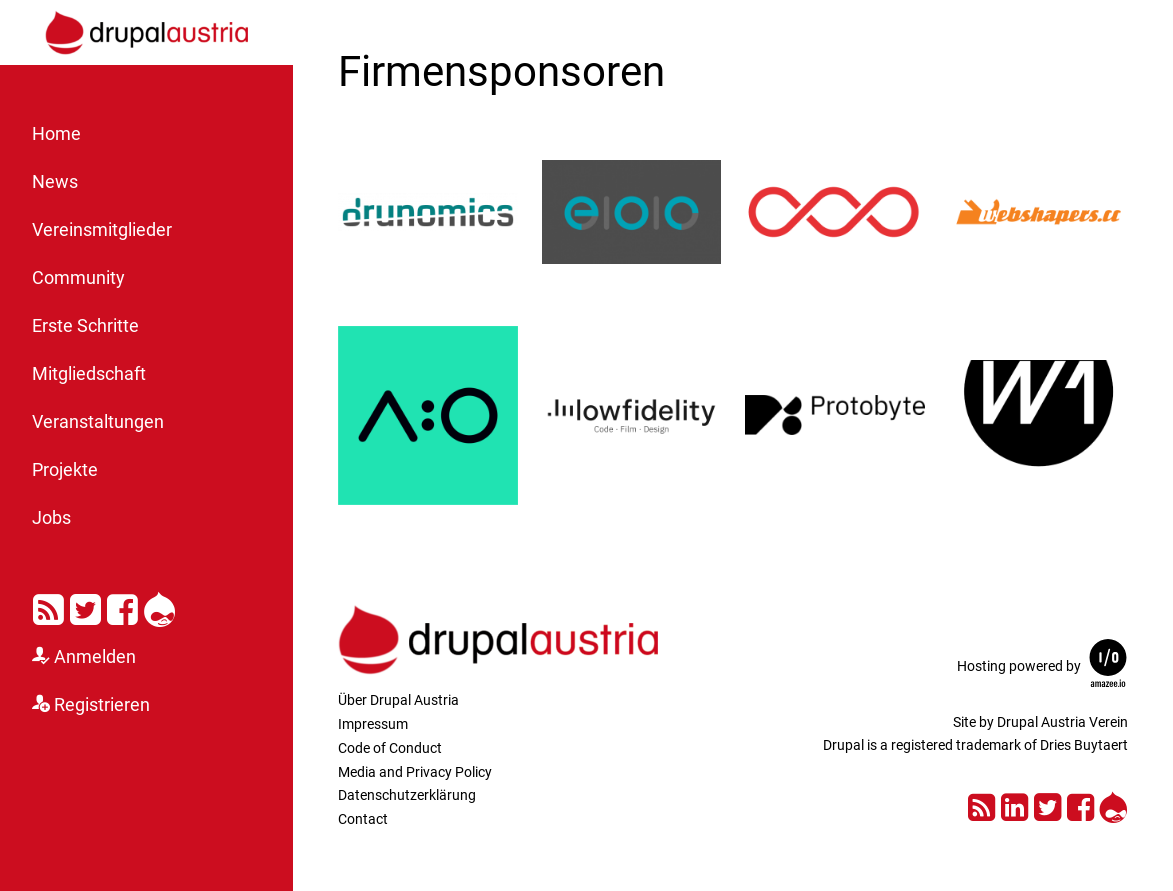  Describe the element at coordinates (1014, 804) in the screenshot. I see `LinkedIn` at that location.